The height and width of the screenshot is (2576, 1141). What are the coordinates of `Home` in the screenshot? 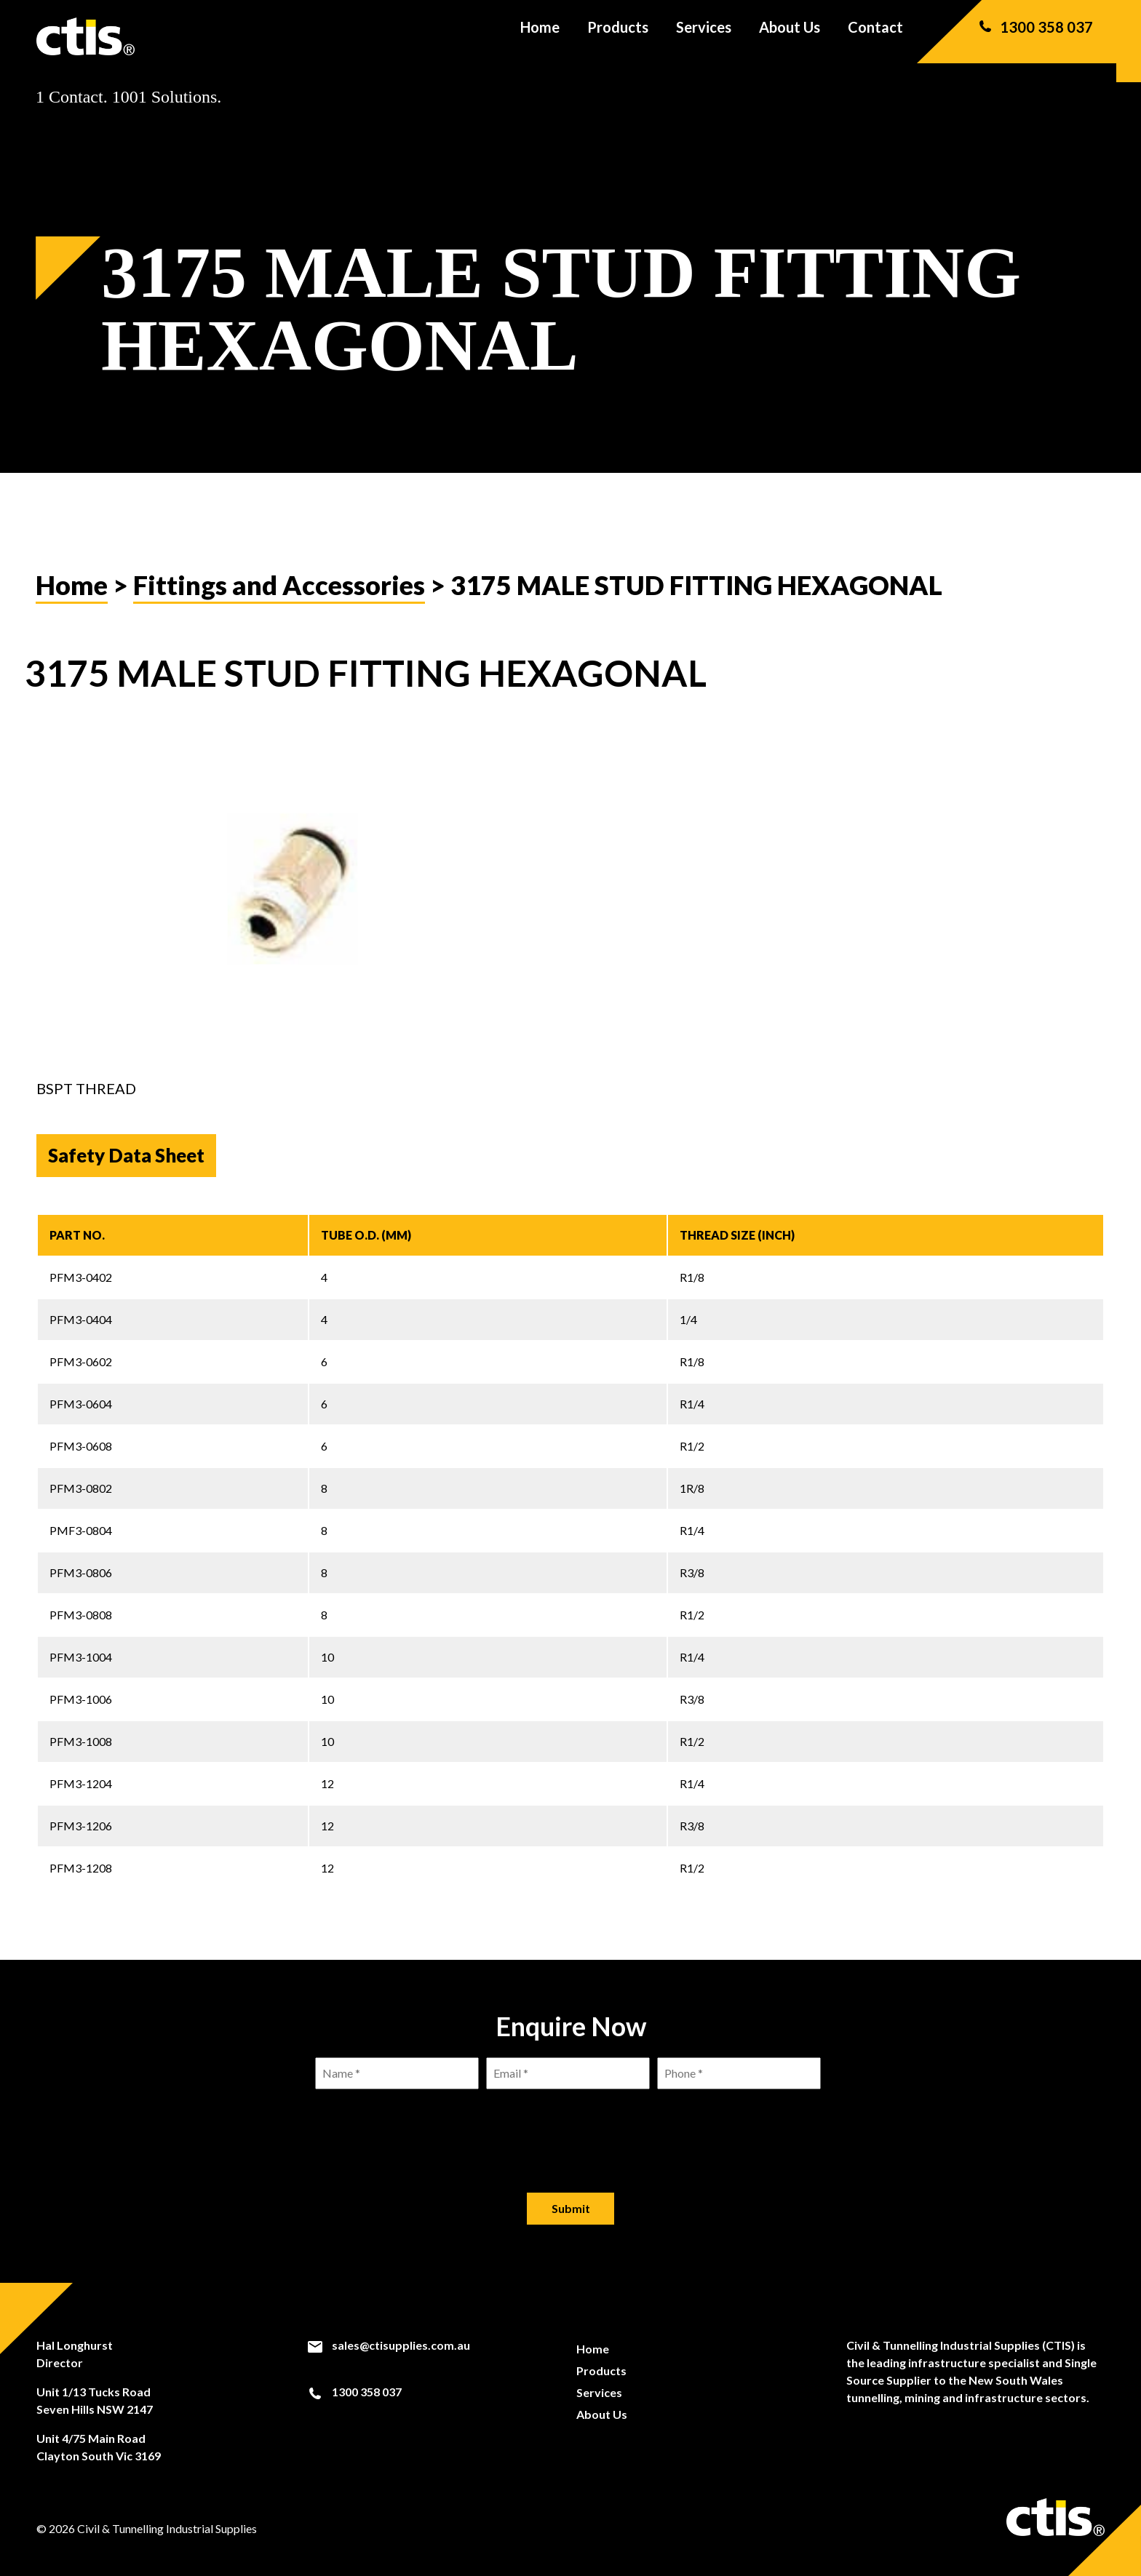 It's located at (540, 36).